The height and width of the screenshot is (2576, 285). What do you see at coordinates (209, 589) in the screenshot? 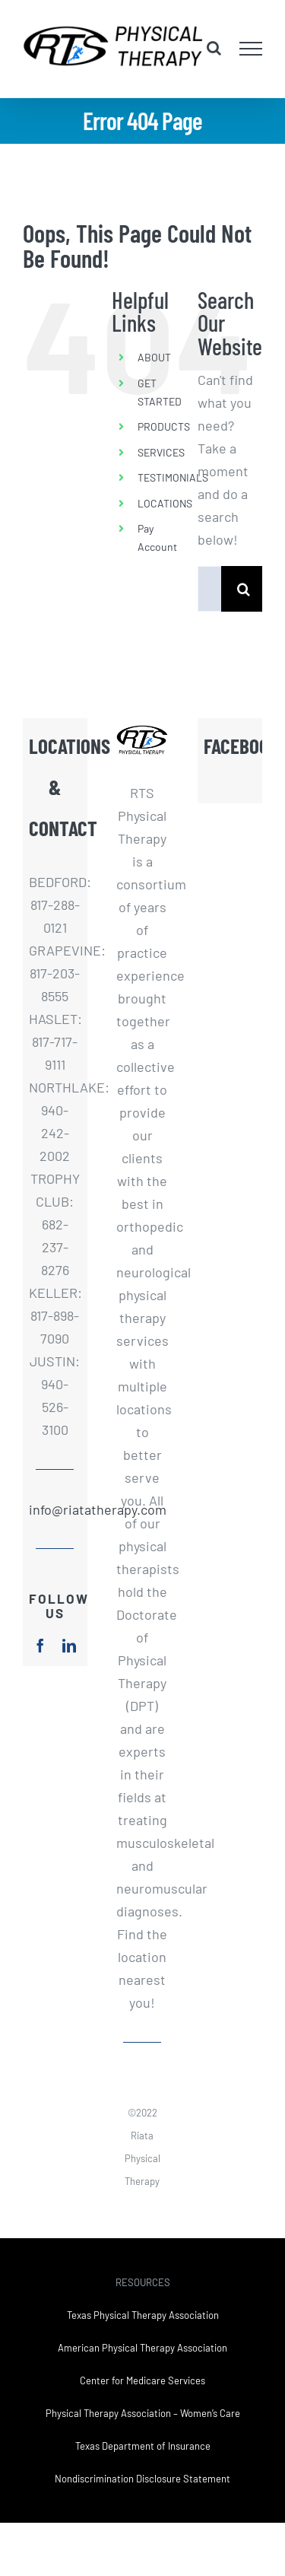
I see `[Search...]` at bounding box center [209, 589].